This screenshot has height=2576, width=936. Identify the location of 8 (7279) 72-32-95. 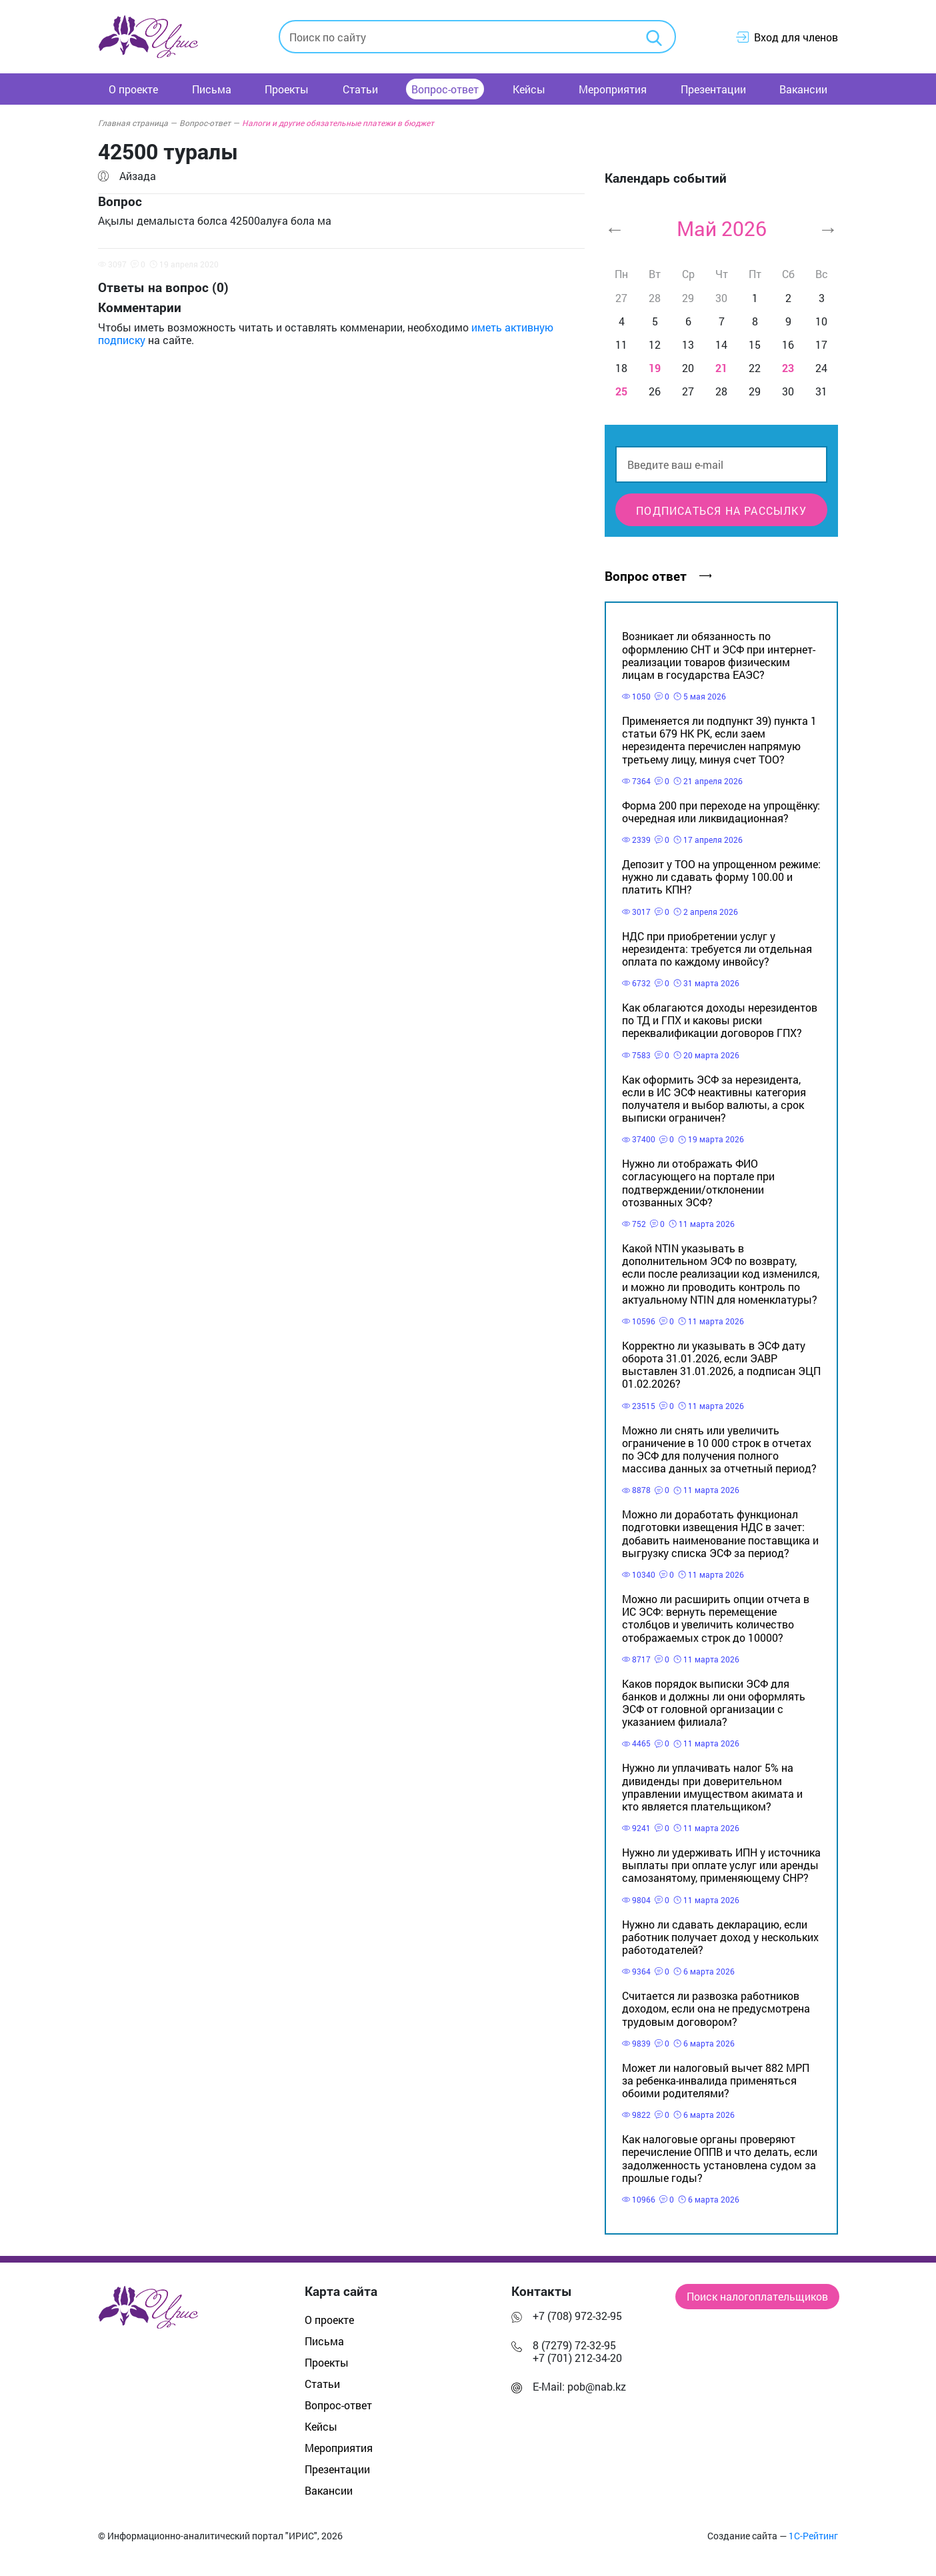
(574, 2345).